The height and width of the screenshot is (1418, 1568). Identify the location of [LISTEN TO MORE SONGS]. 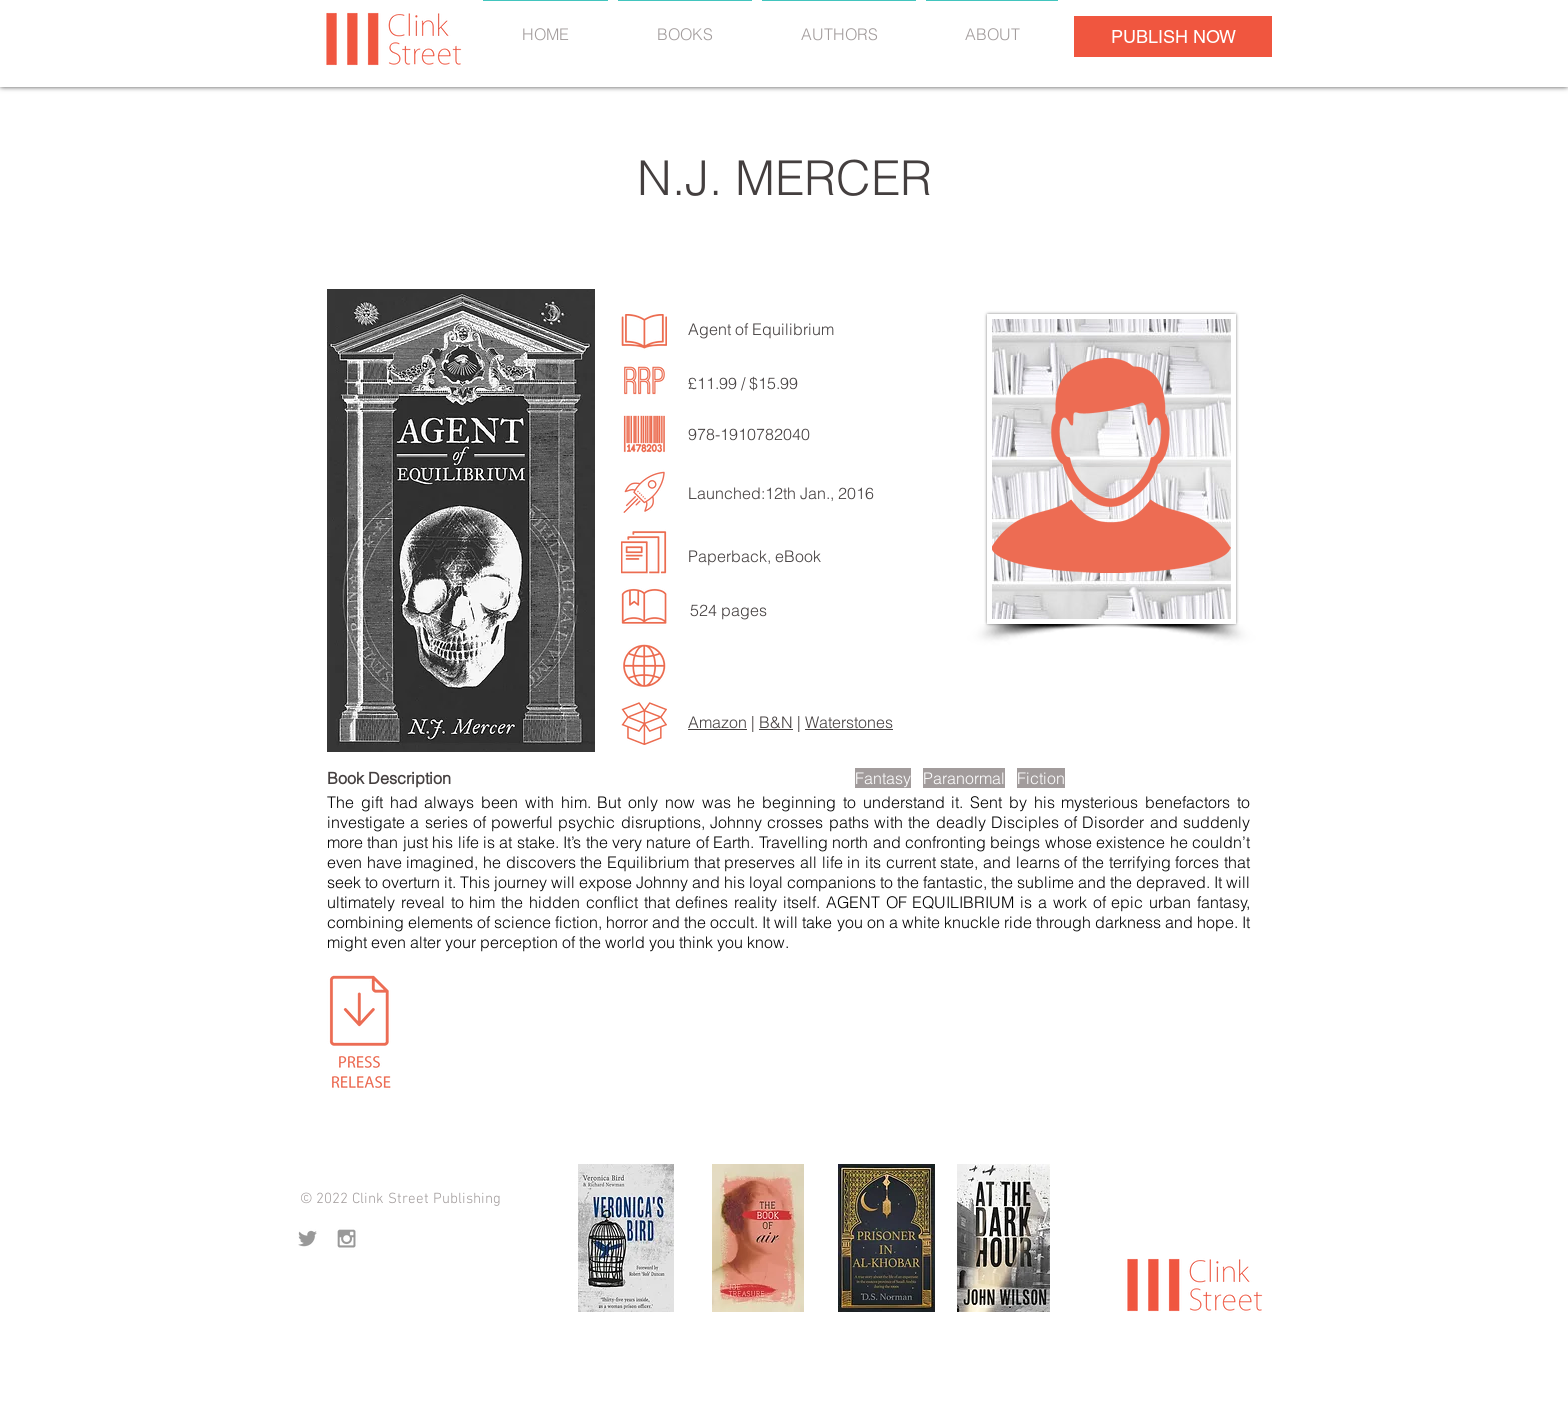
(616, 596).